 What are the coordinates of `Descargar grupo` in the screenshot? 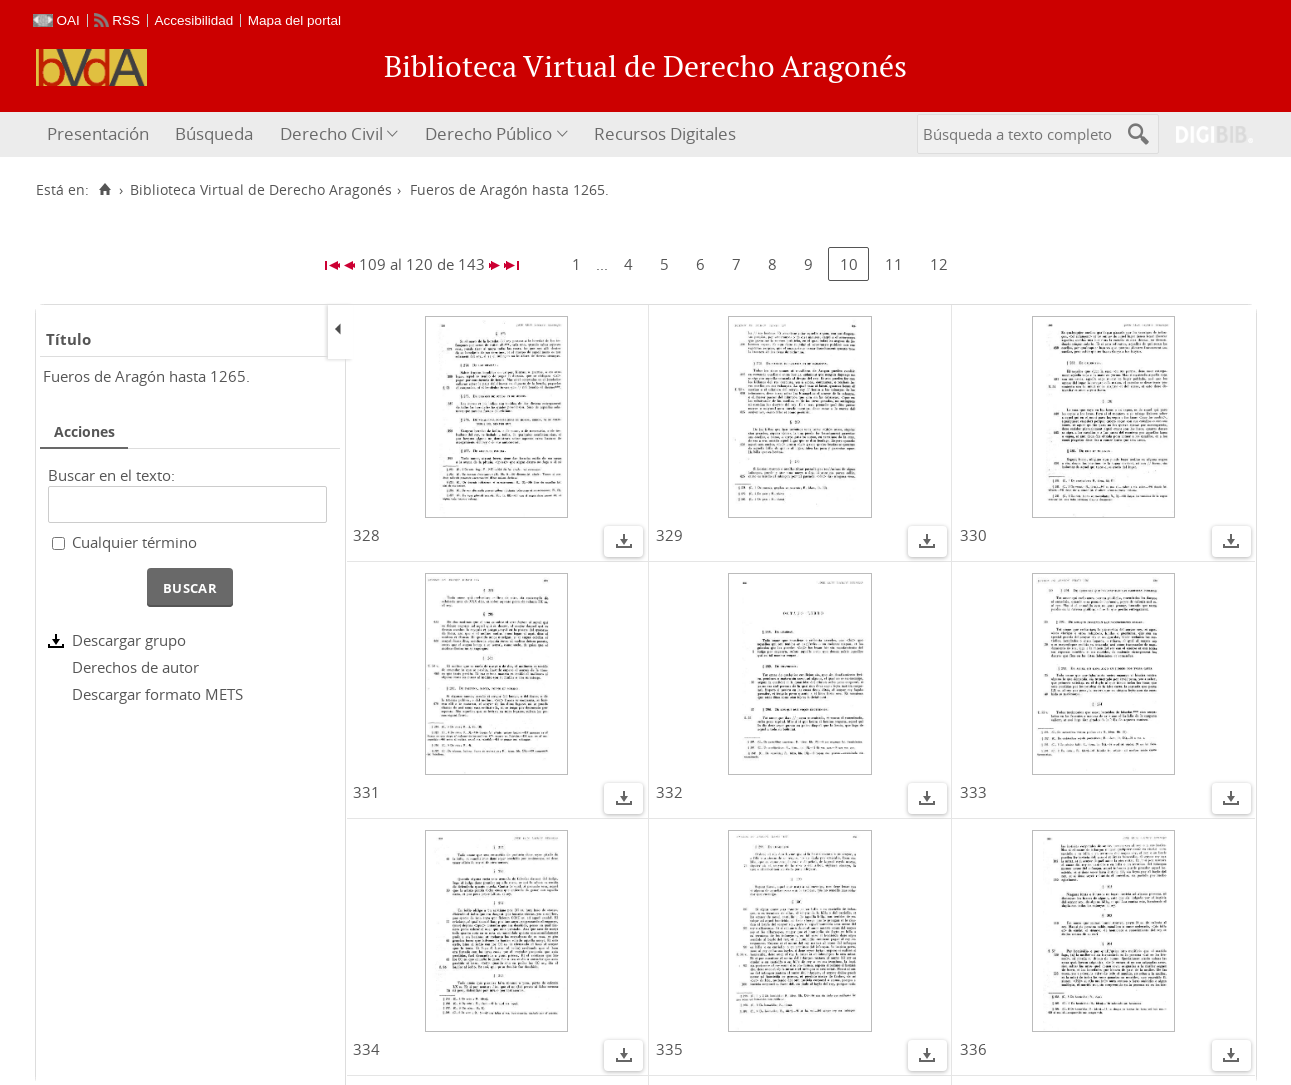 It's located at (129, 640).